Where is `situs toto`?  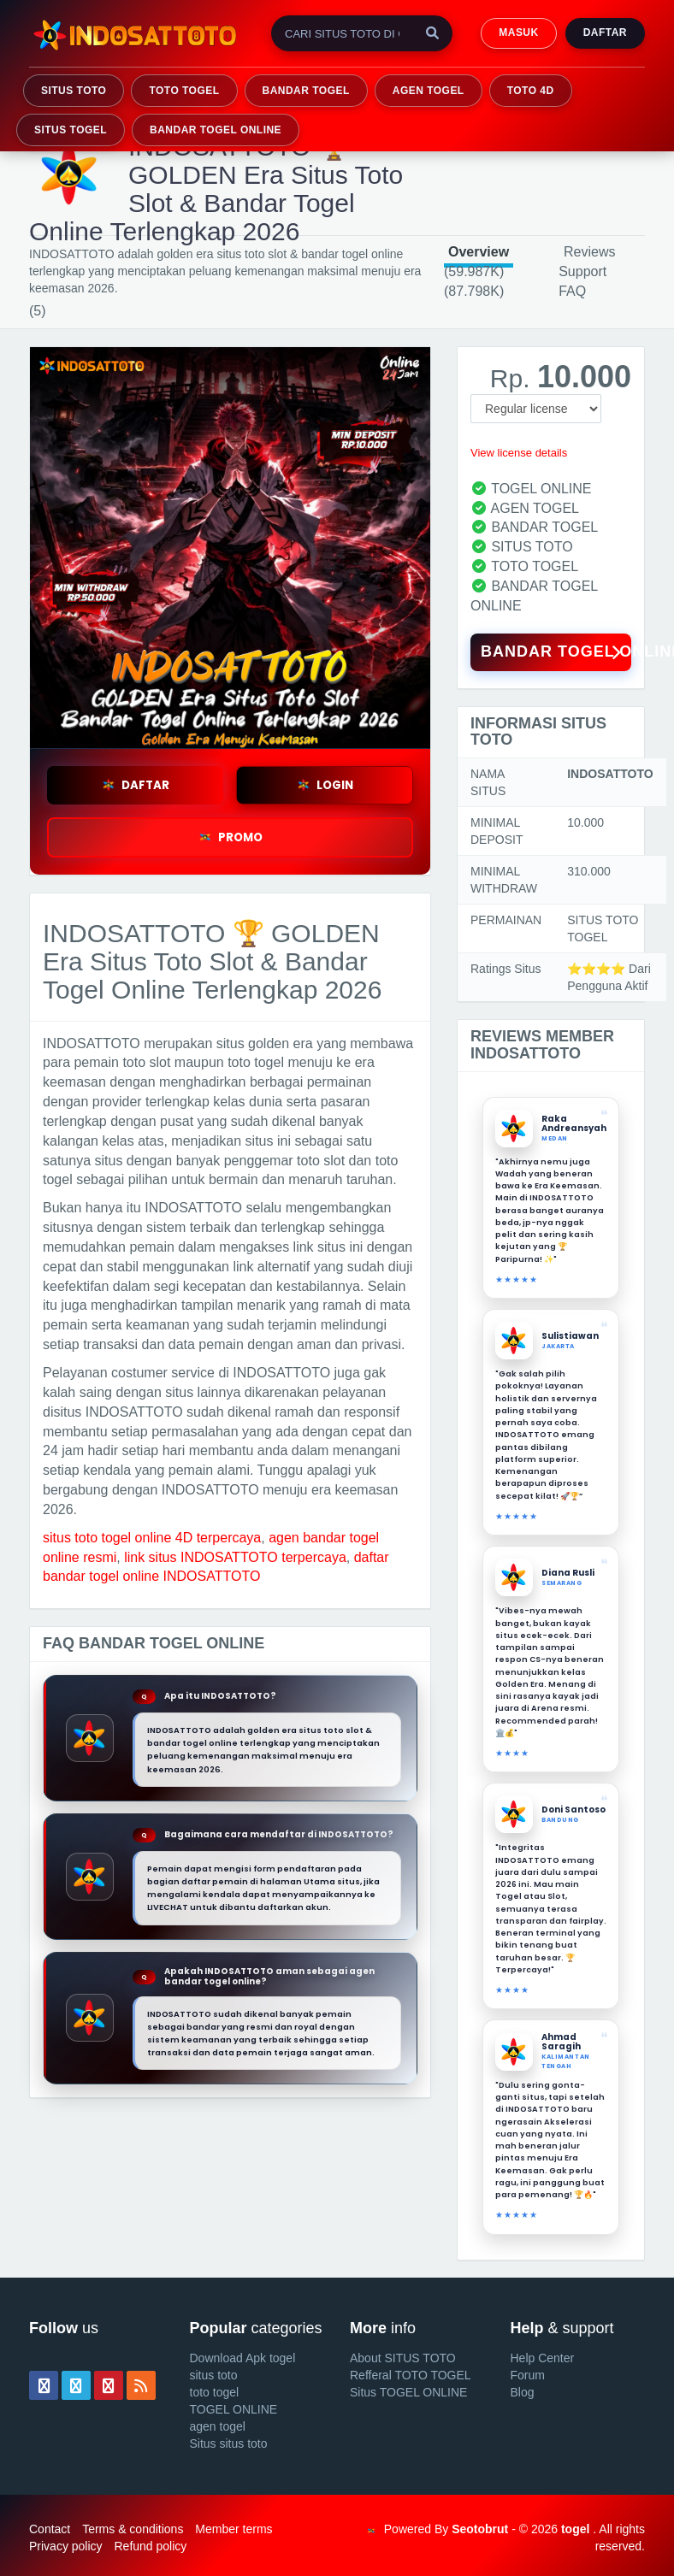
situs toto is located at coordinates (214, 2375).